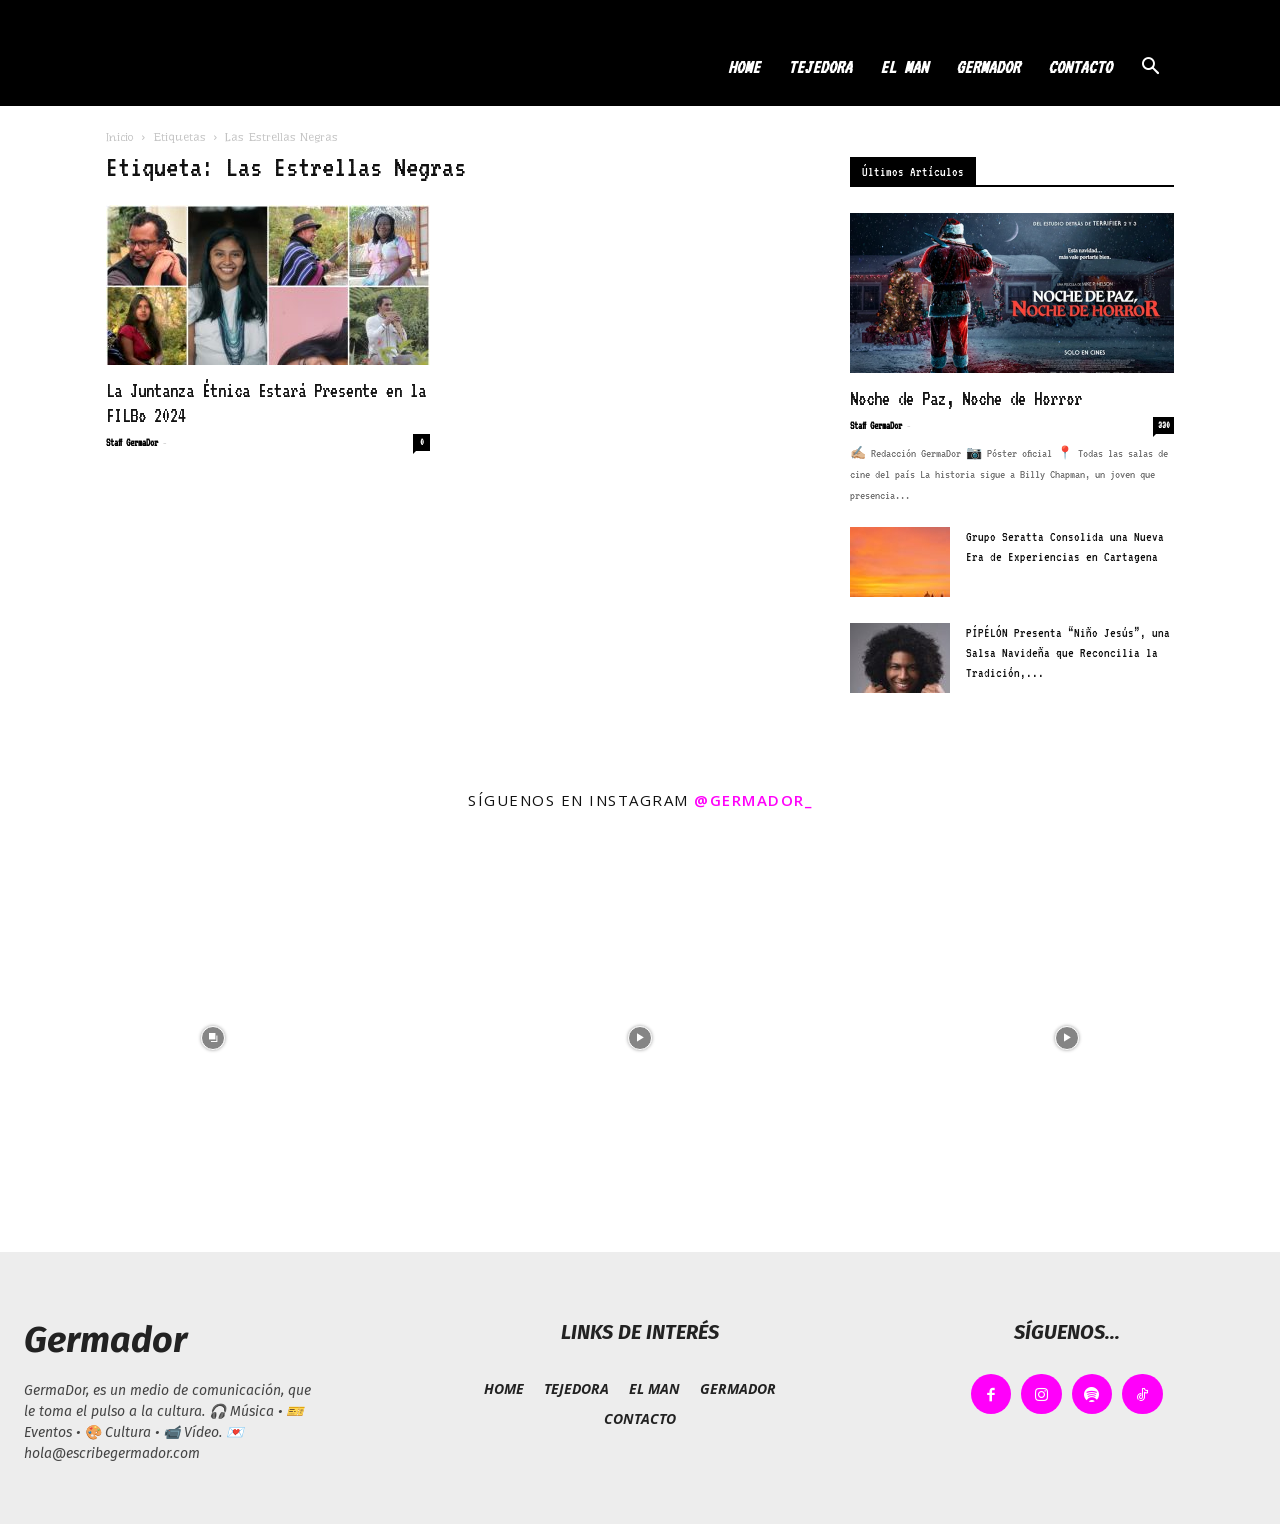 This screenshot has width=1280, height=1524. I want to click on GERMADOR, so click(988, 67).